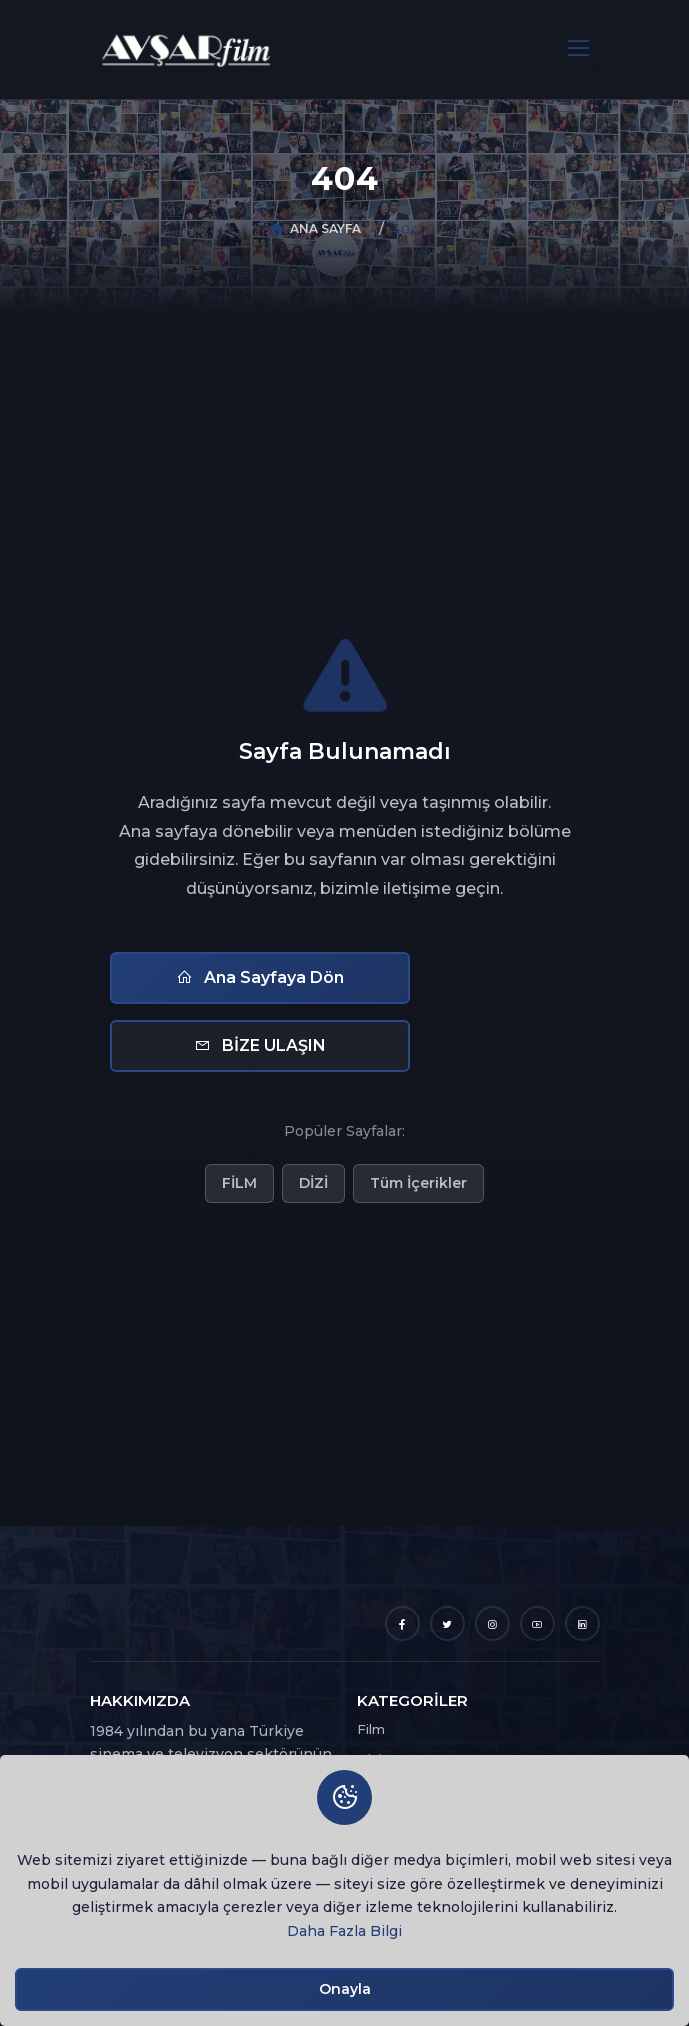 This screenshot has height=2026, width=689. Describe the element at coordinates (371, 1729) in the screenshot. I see `Film` at that location.